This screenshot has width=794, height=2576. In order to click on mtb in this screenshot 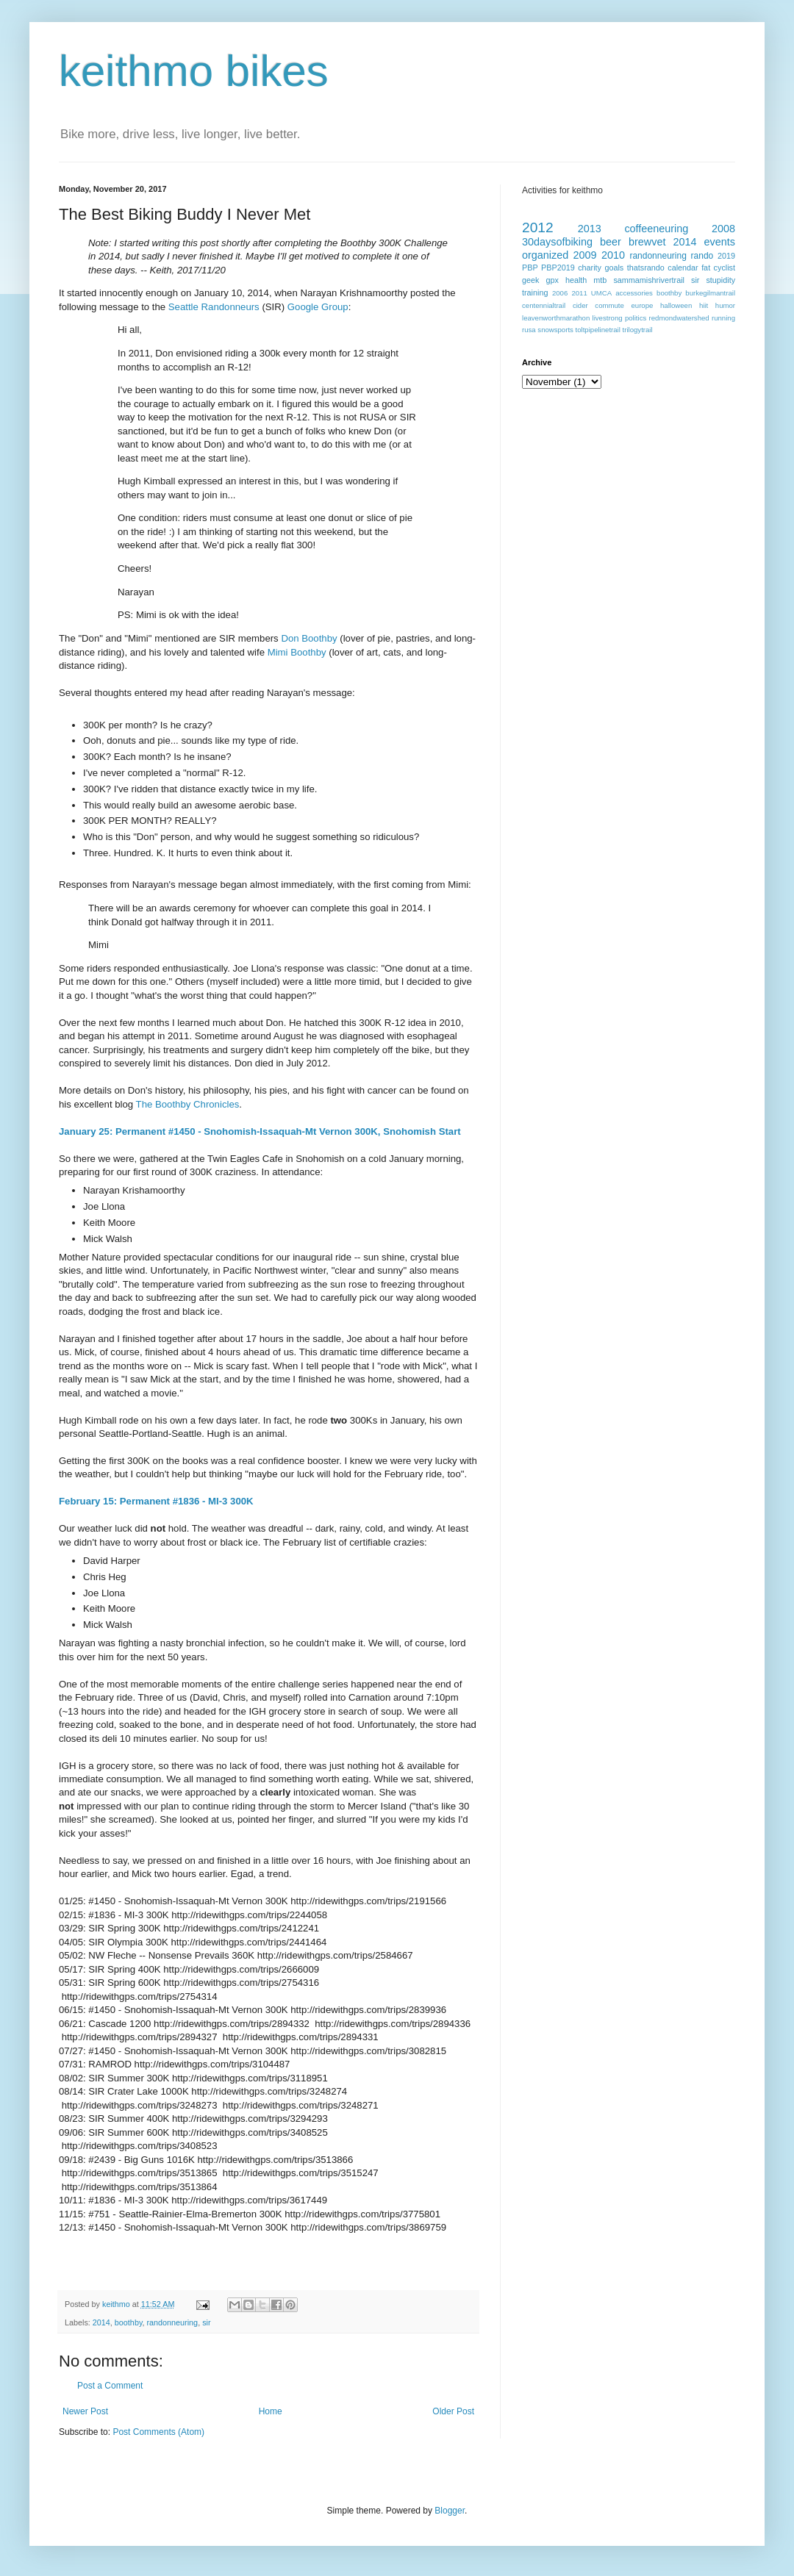, I will do `click(600, 280)`.